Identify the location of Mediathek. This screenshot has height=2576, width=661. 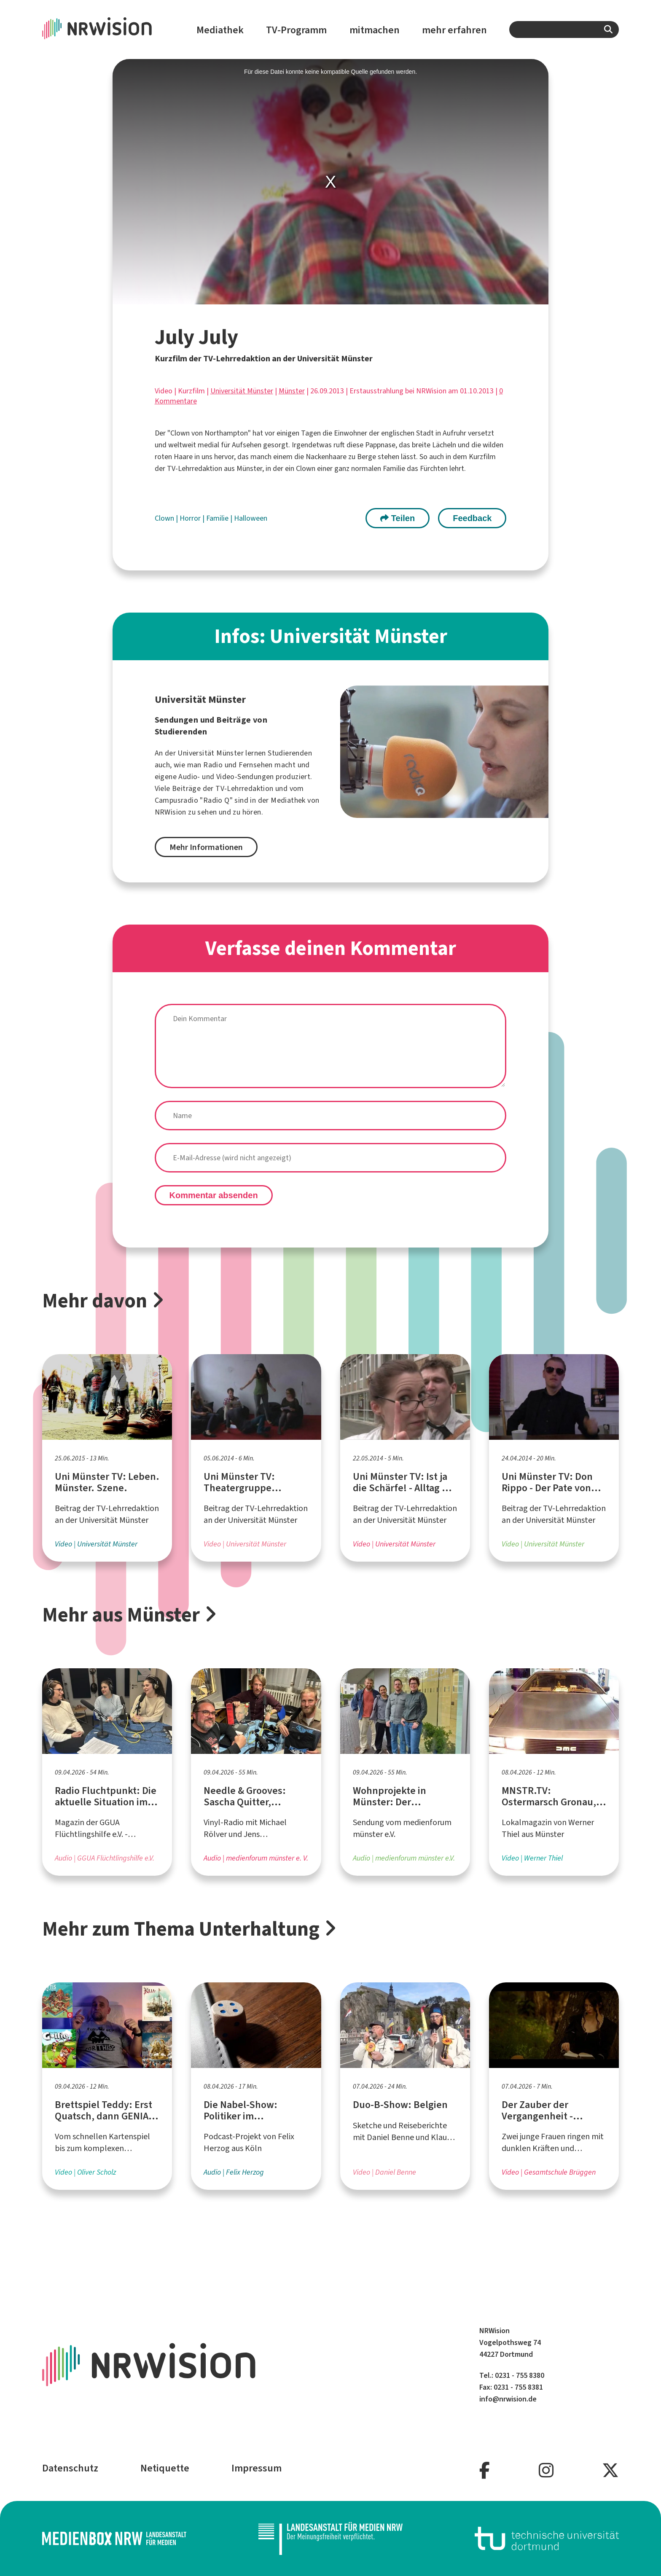
(220, 30).